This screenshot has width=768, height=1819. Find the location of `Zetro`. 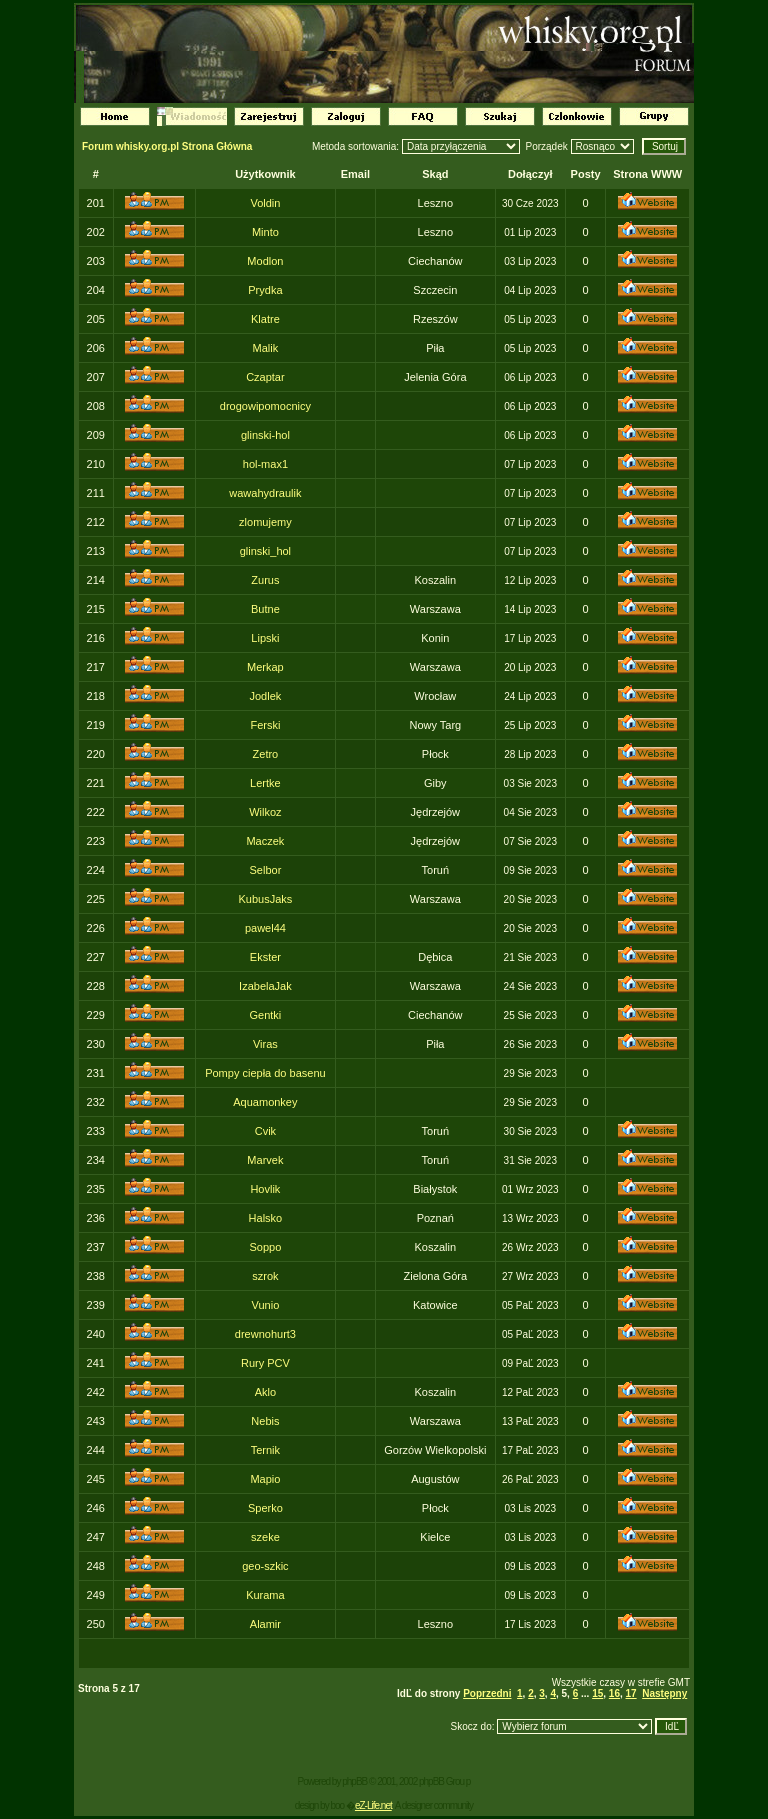

Zetro is located at coordinates (266, 754).